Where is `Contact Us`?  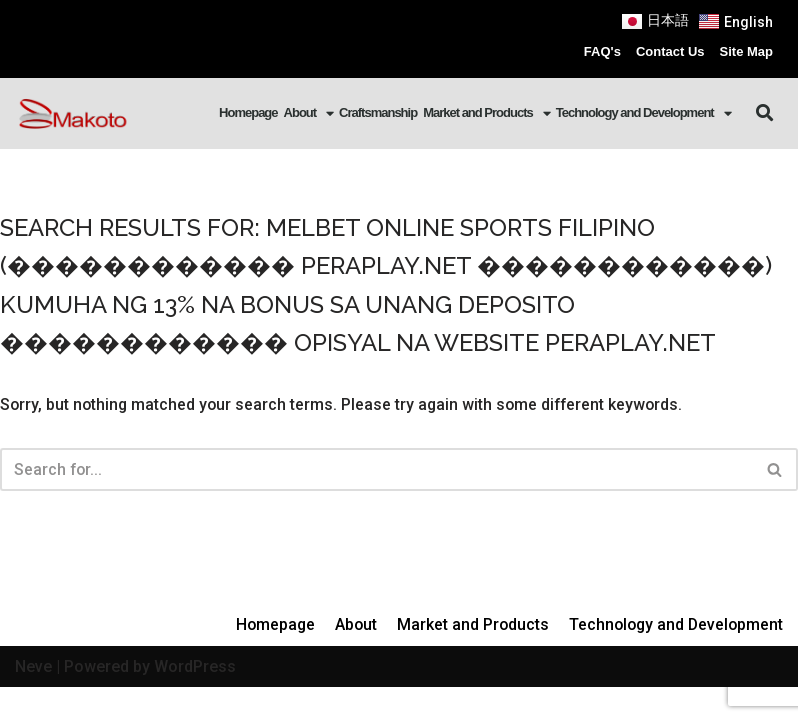
Contact Us is located at coordinates (670, 51).